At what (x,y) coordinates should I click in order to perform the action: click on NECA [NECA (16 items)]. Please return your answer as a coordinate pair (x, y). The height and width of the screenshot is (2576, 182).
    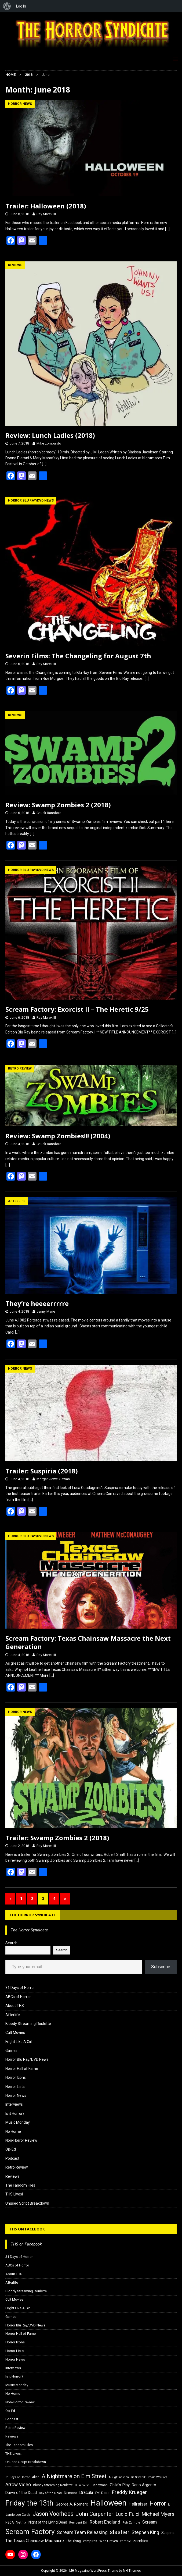
    Looking at the image, I should click on (9, 2522).